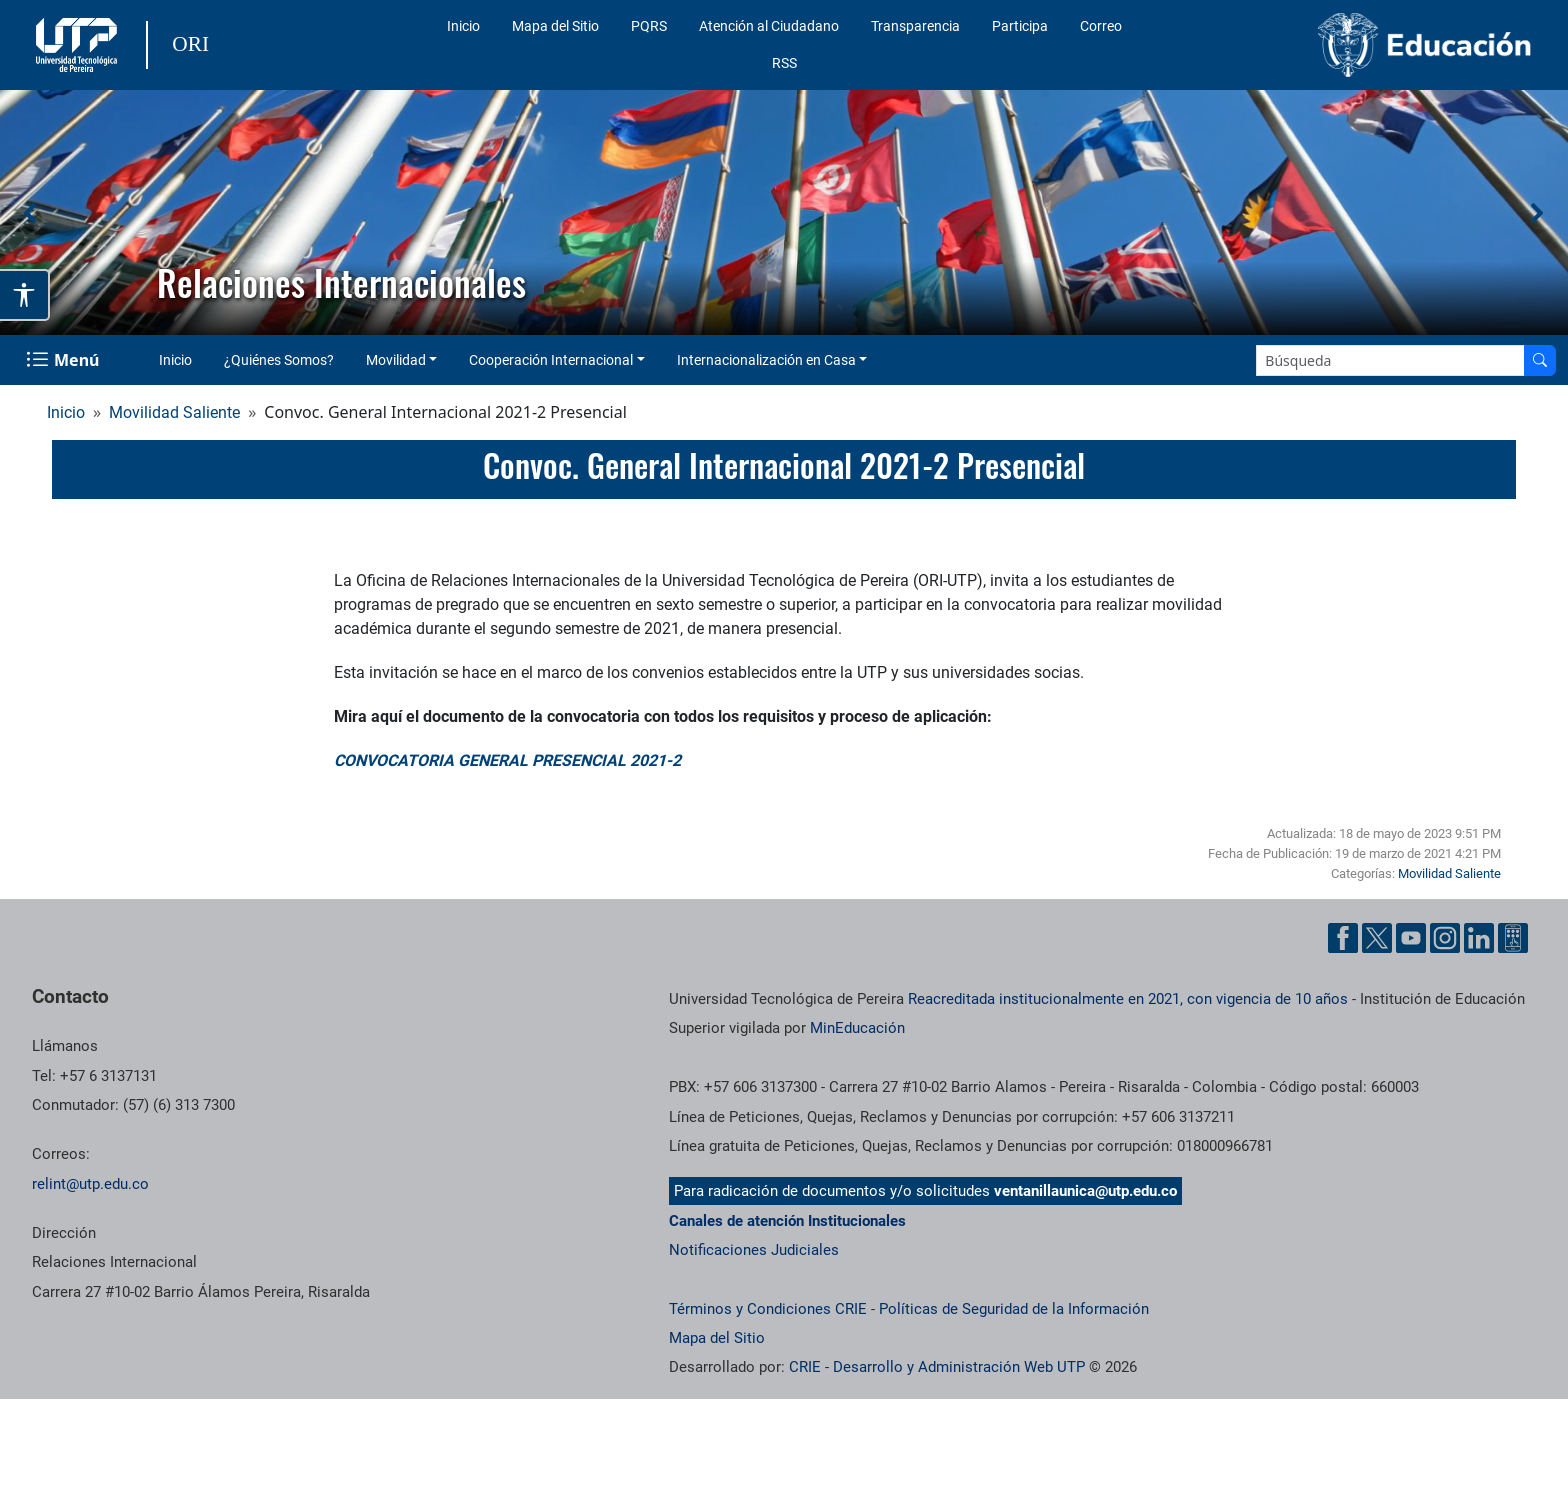  What do you see at coordinates (784, 63) in the screenshot?
I see `RSS` at bounding box center [784, 63].